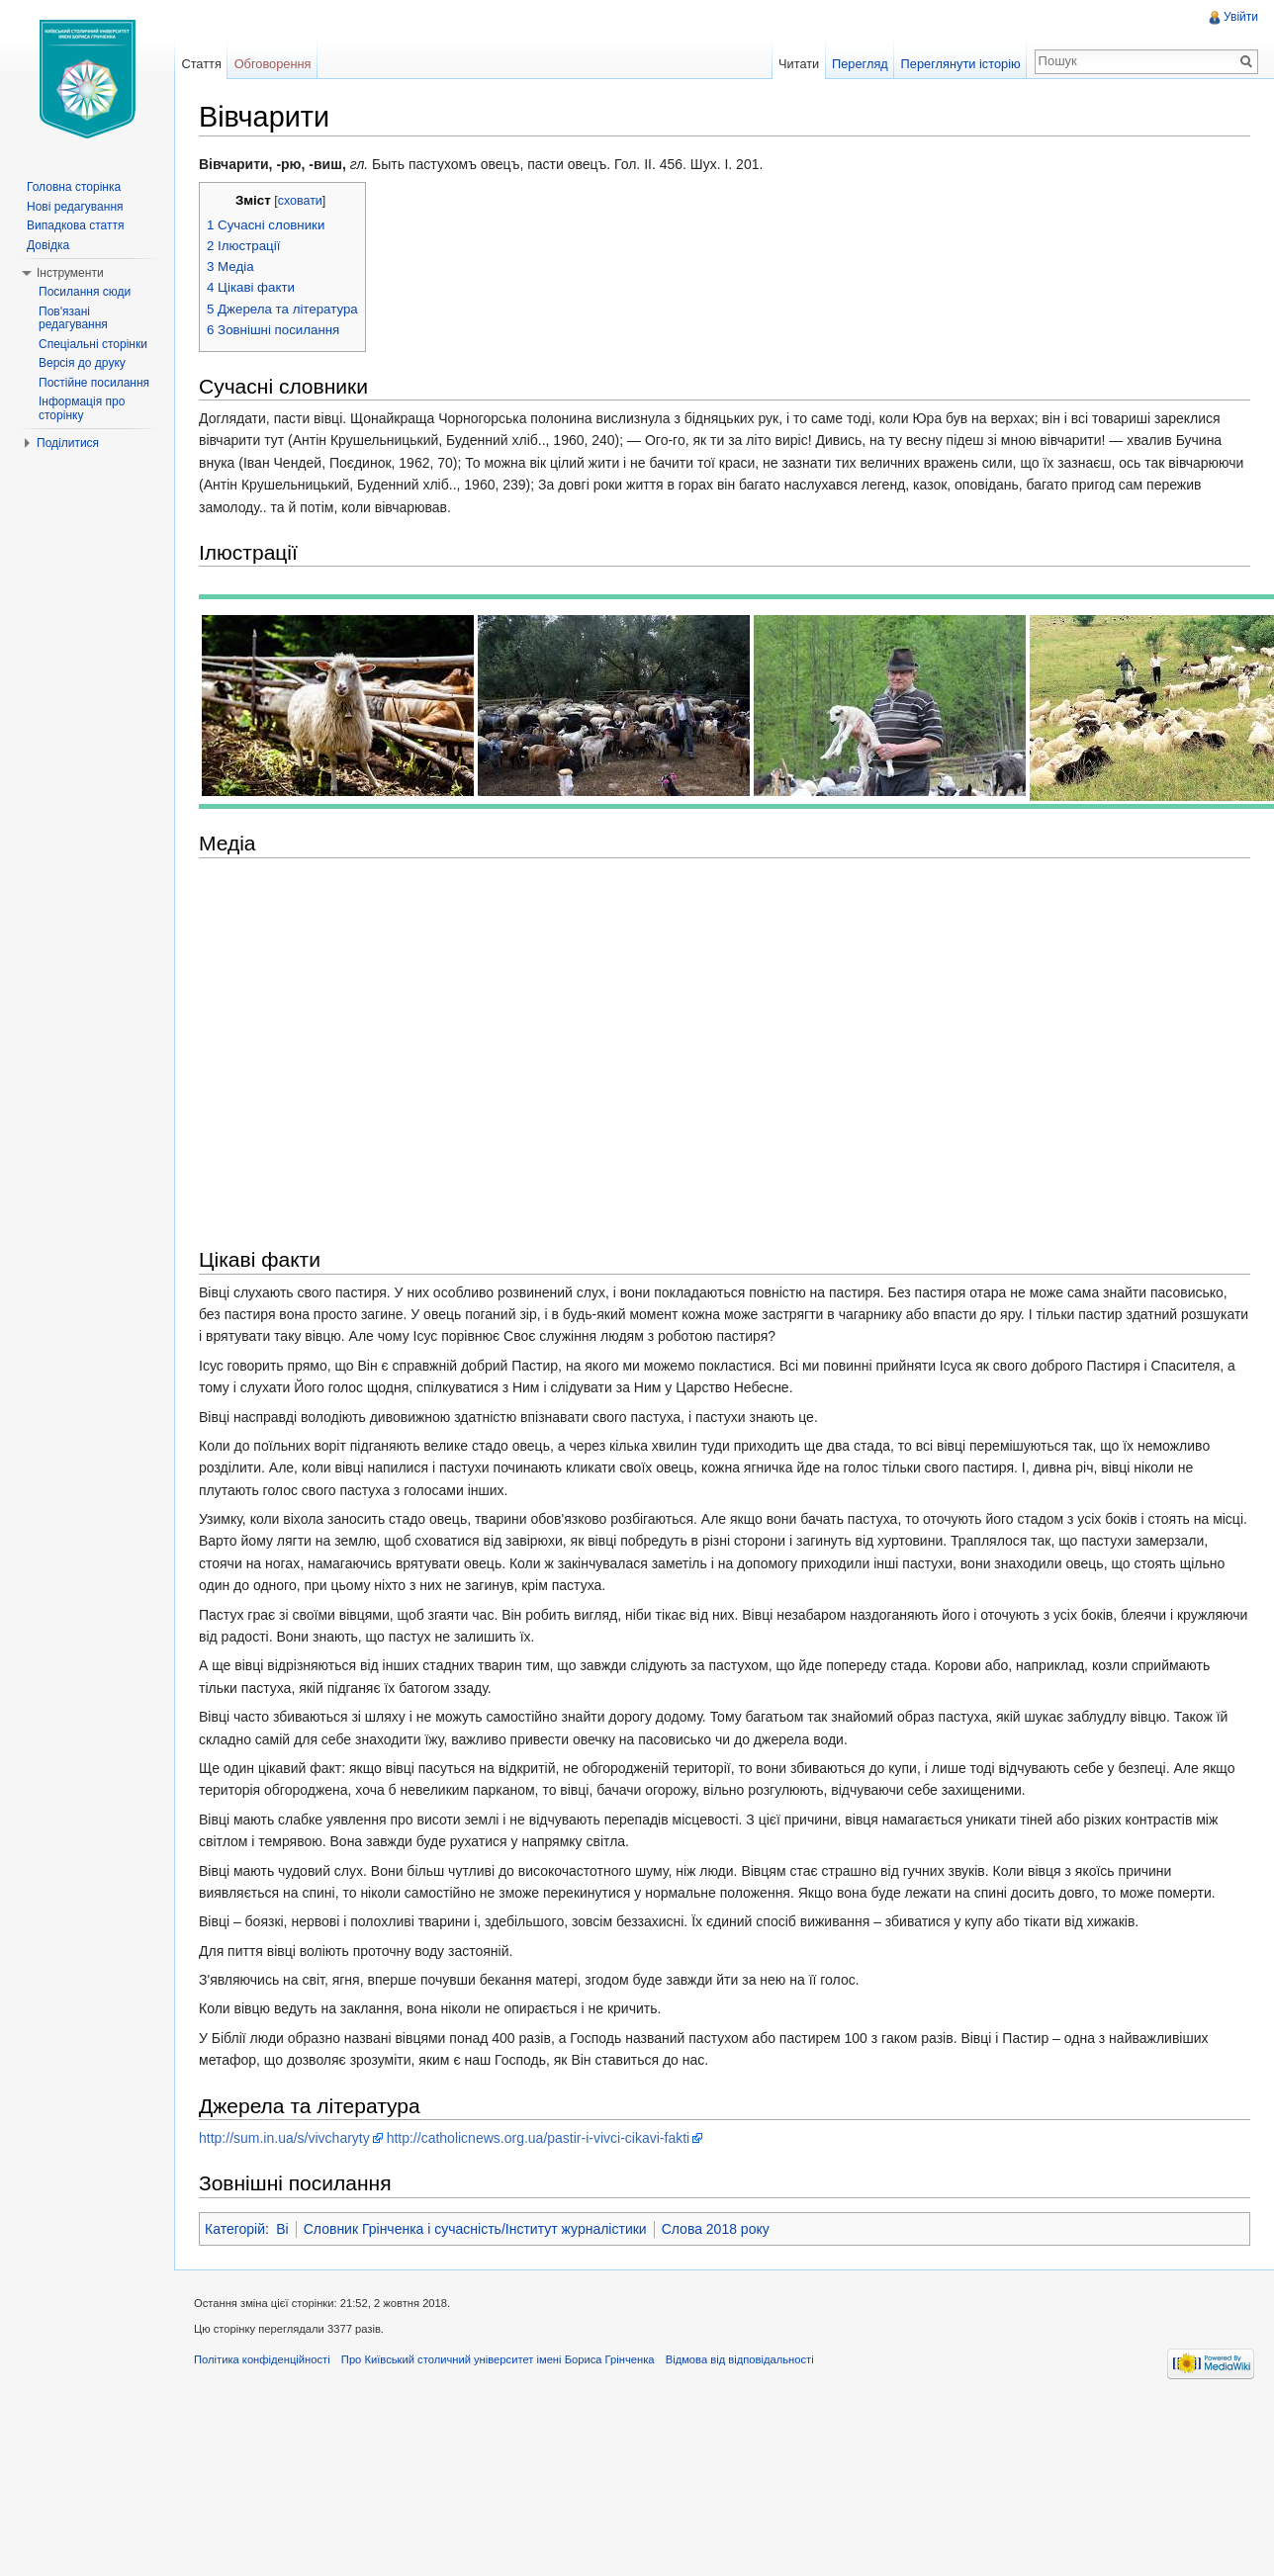  I want to click on Про Київський столичний університет імені Бориса Грінченка, so click(498, 2359).